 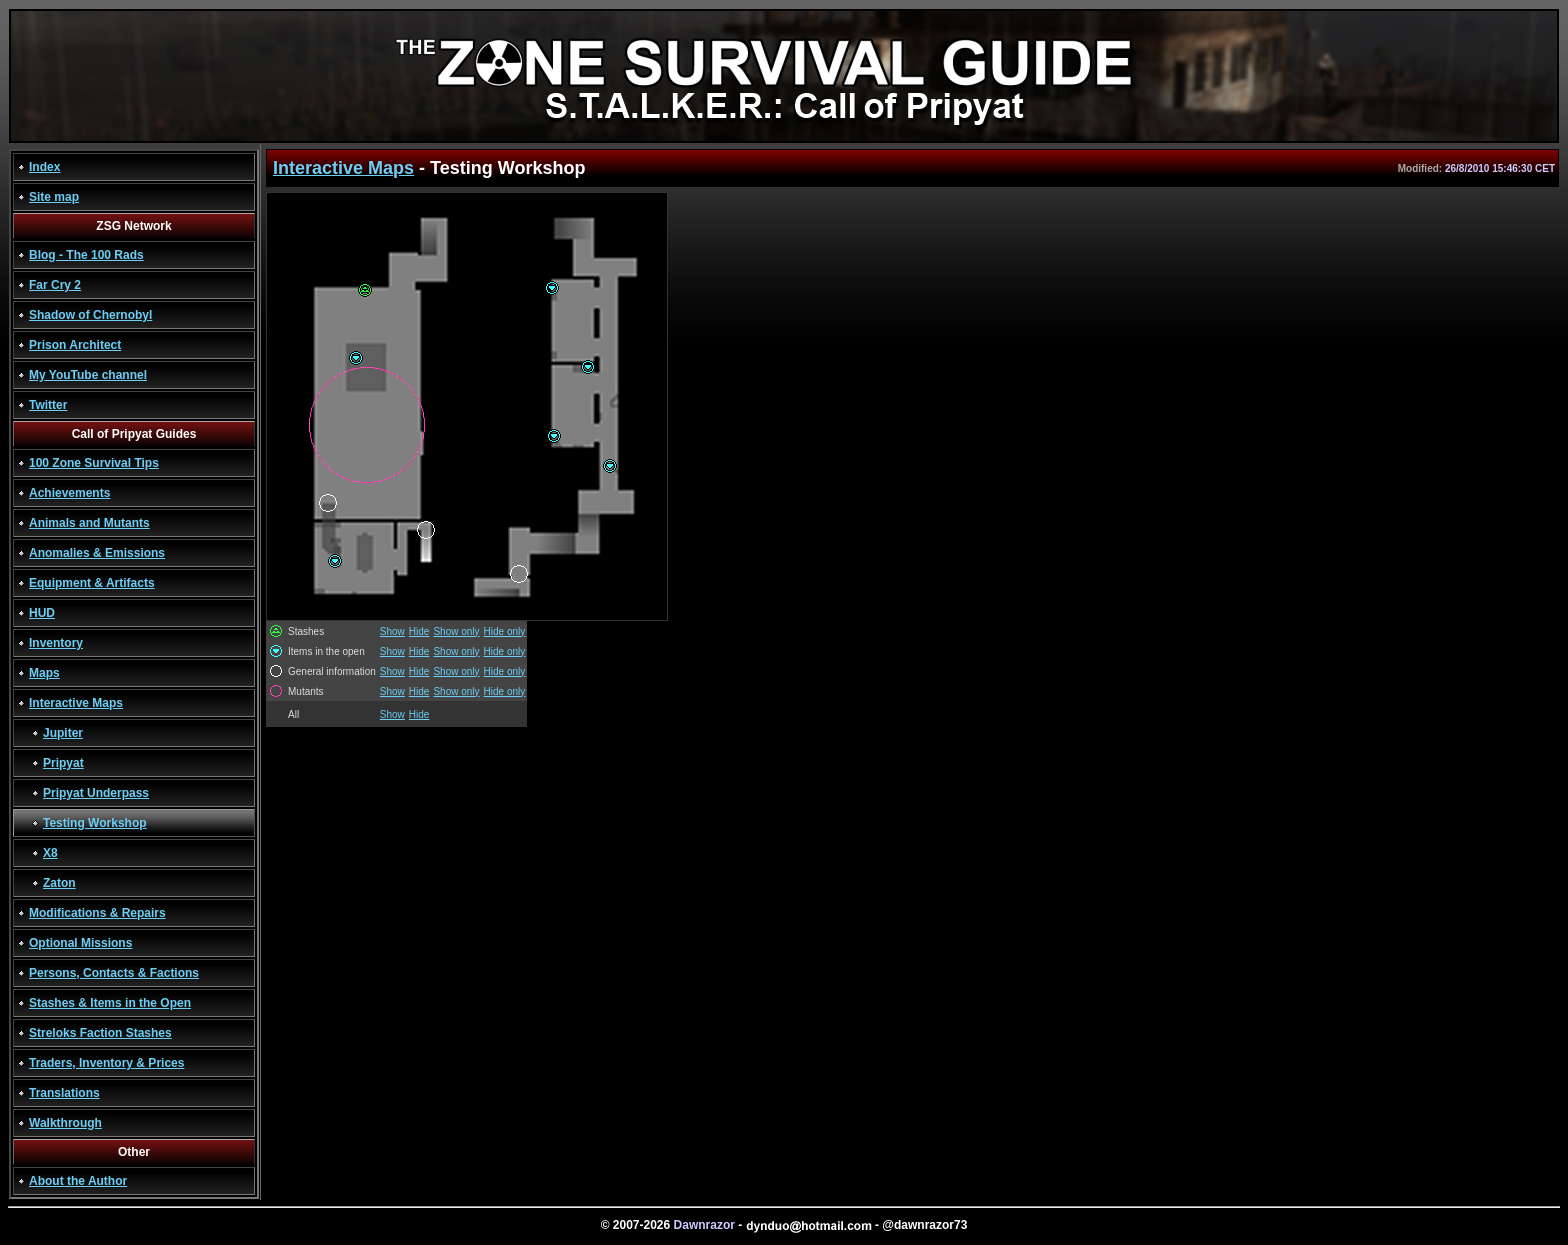 I want to click on Anomalies & Emissions, so click(x=97, y=553).